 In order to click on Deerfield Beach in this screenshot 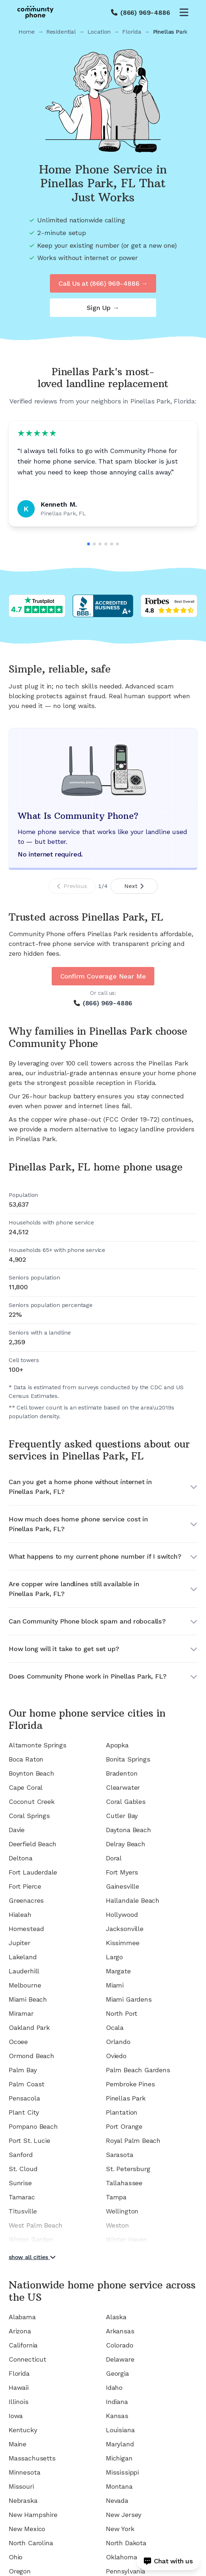, I will do `click(32, 1844)`.